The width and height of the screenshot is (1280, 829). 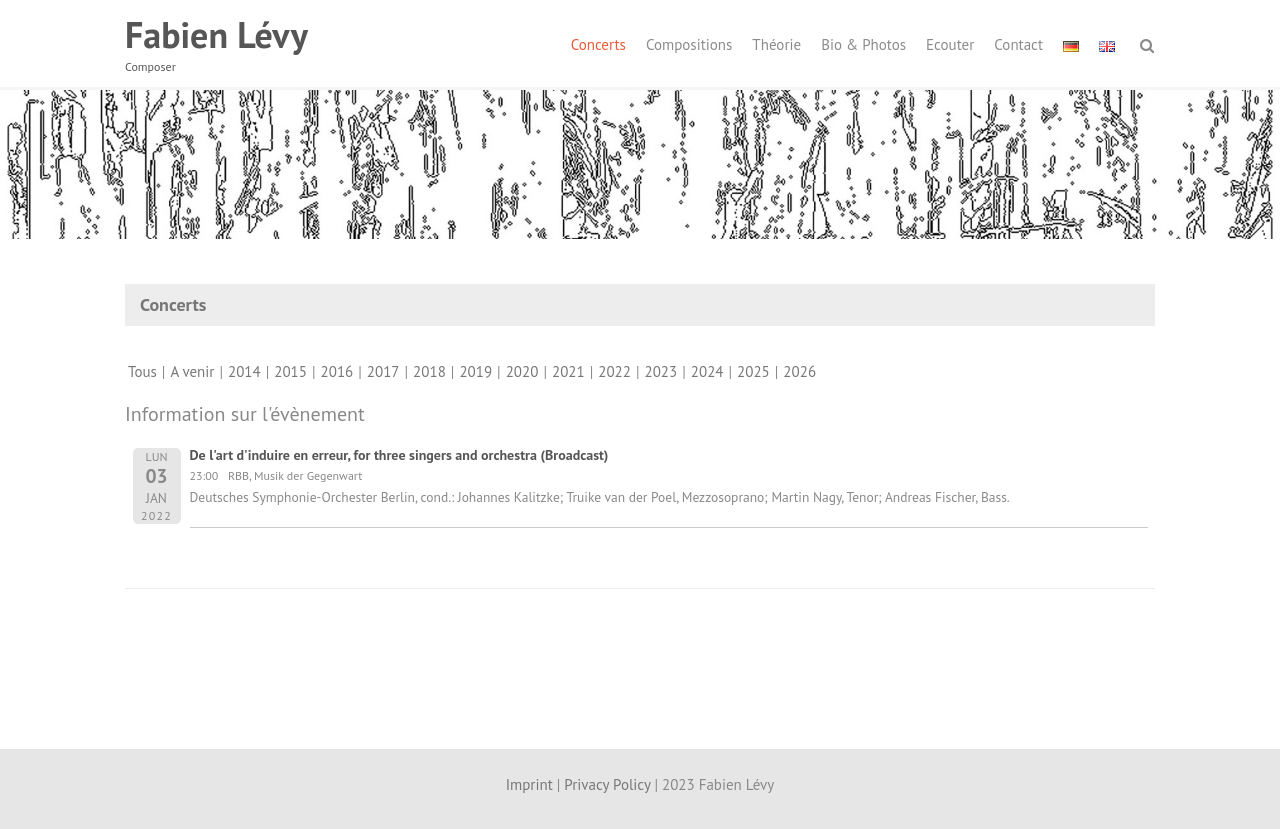 I want to click on 2017, so click(x=383, y=371).